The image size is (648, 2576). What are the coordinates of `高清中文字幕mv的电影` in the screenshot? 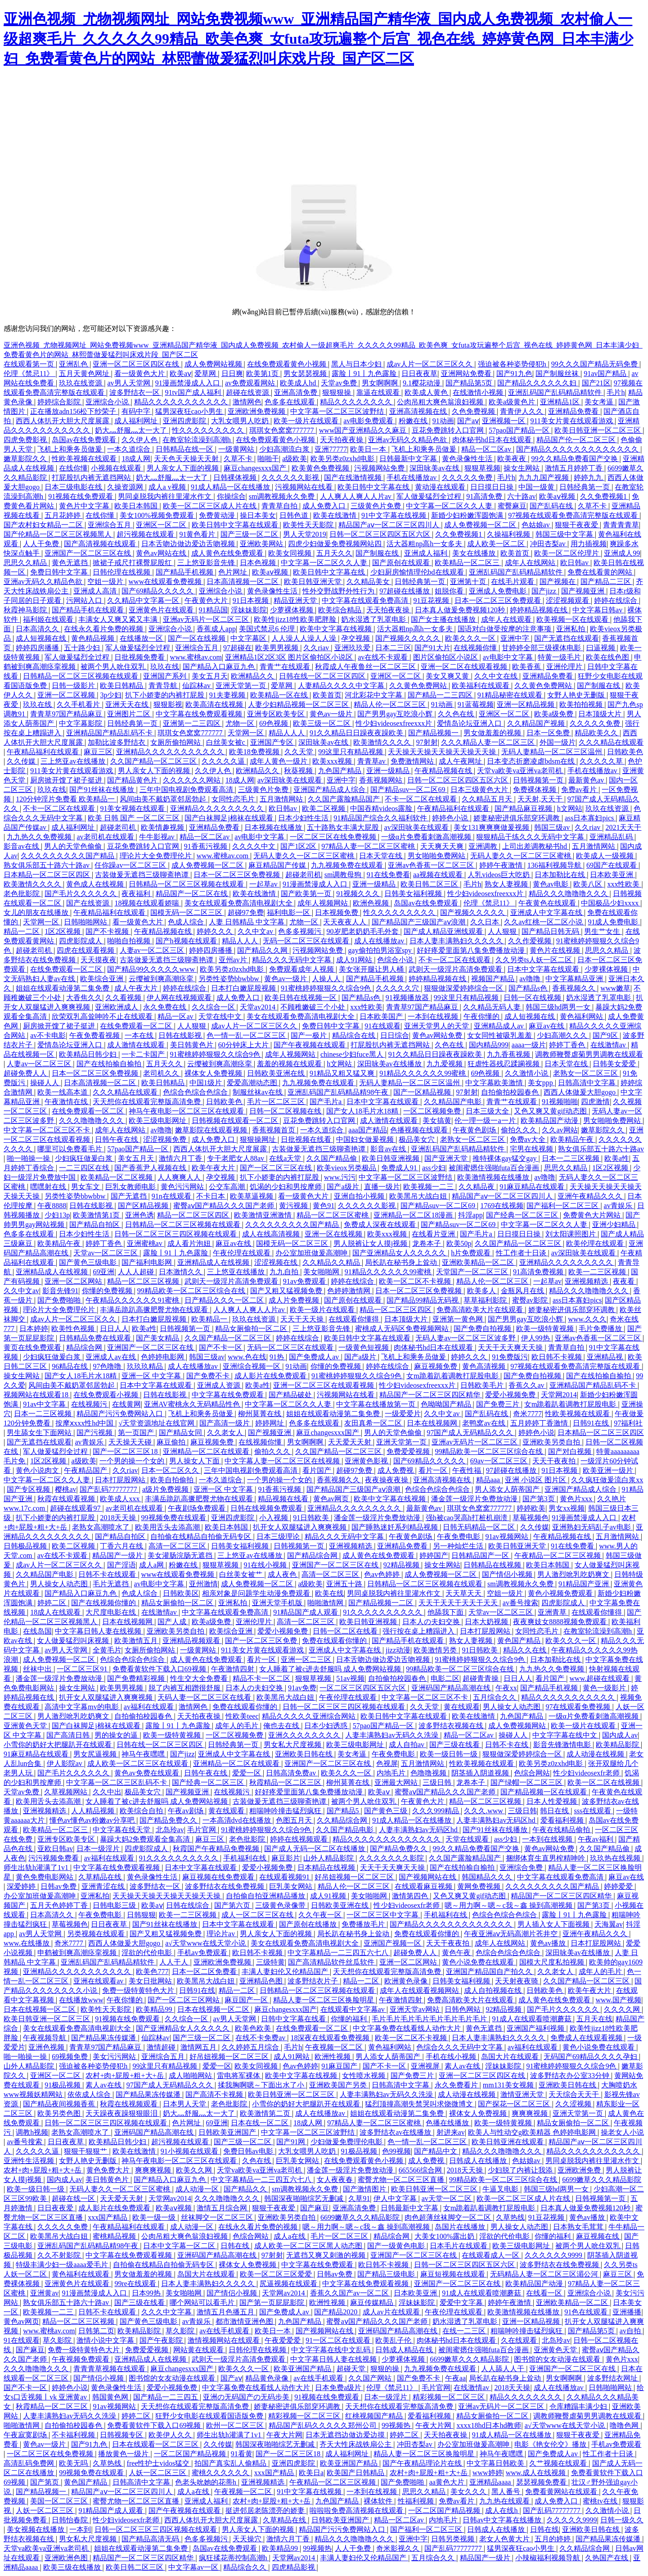 It's located at (82, 1707).